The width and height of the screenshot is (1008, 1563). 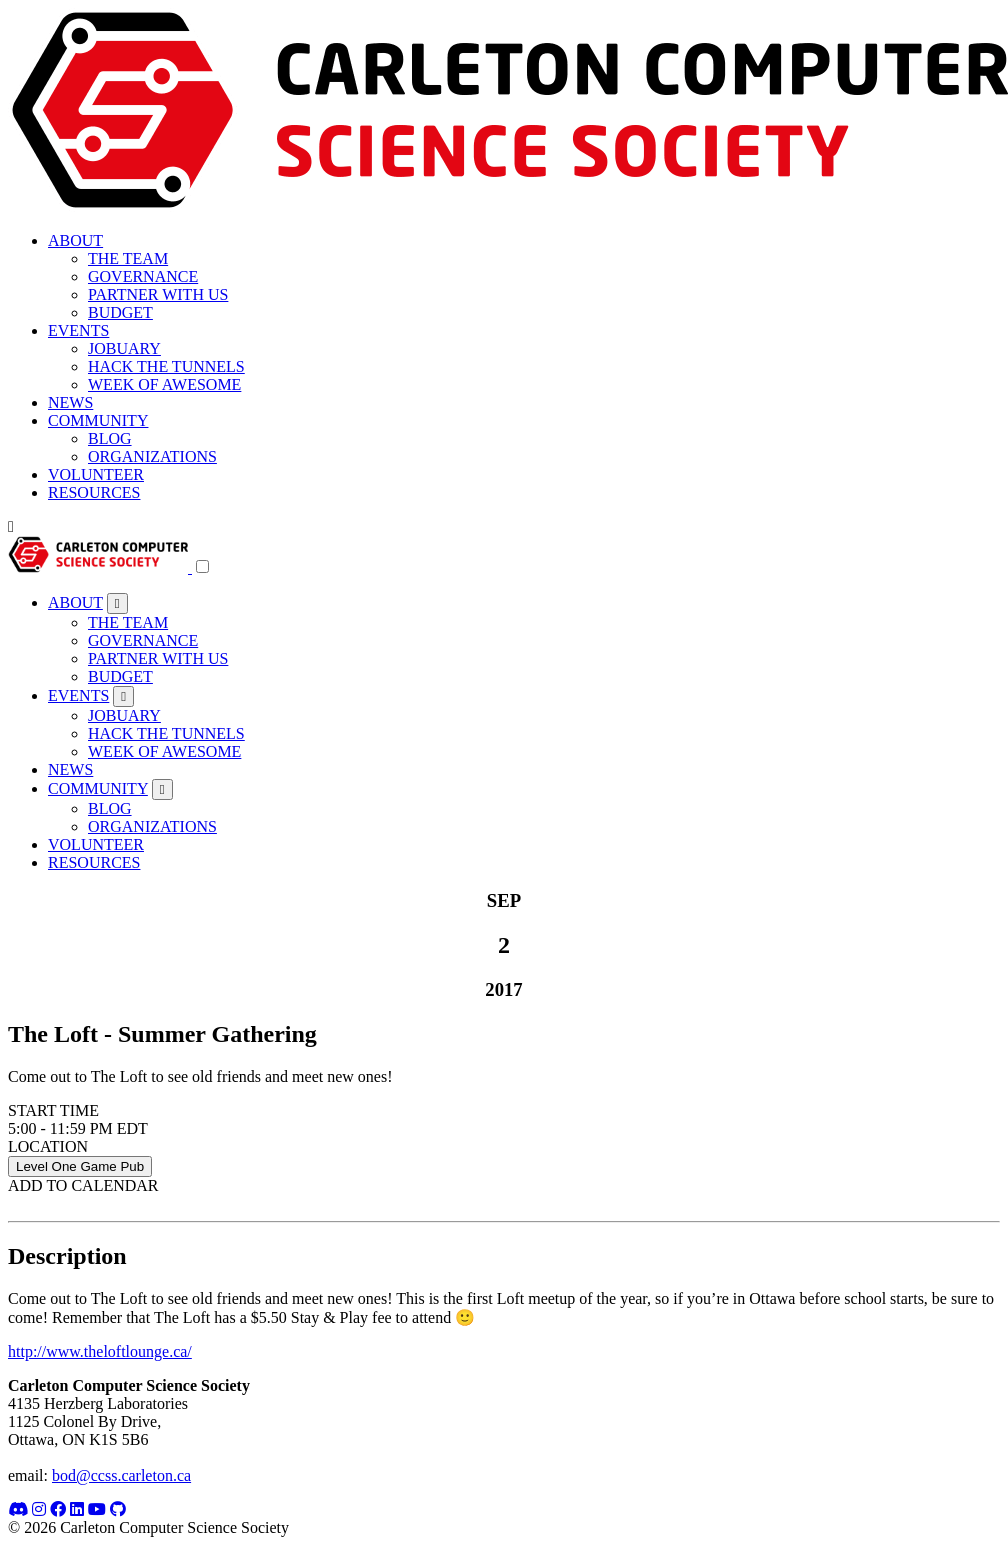 What do you see at coordinates (164, 384) in the screenshot?
I see `WEEK OF AWESOME` at bounding box center [164, 384].